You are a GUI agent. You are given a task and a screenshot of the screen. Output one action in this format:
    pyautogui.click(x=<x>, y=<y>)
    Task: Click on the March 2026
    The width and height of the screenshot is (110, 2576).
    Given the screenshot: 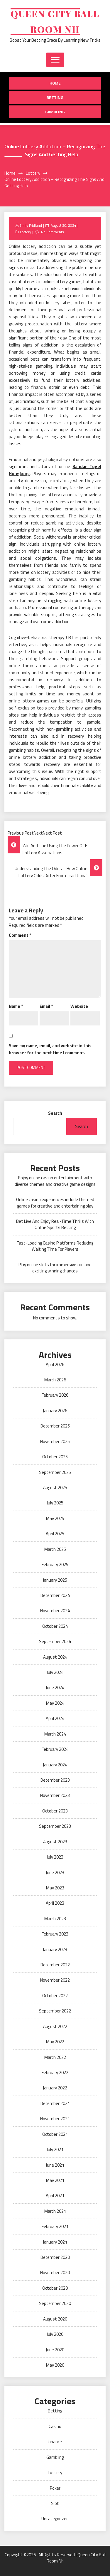 What is the action you would take?
    pyautogui.click(x=55, y=1379)
    